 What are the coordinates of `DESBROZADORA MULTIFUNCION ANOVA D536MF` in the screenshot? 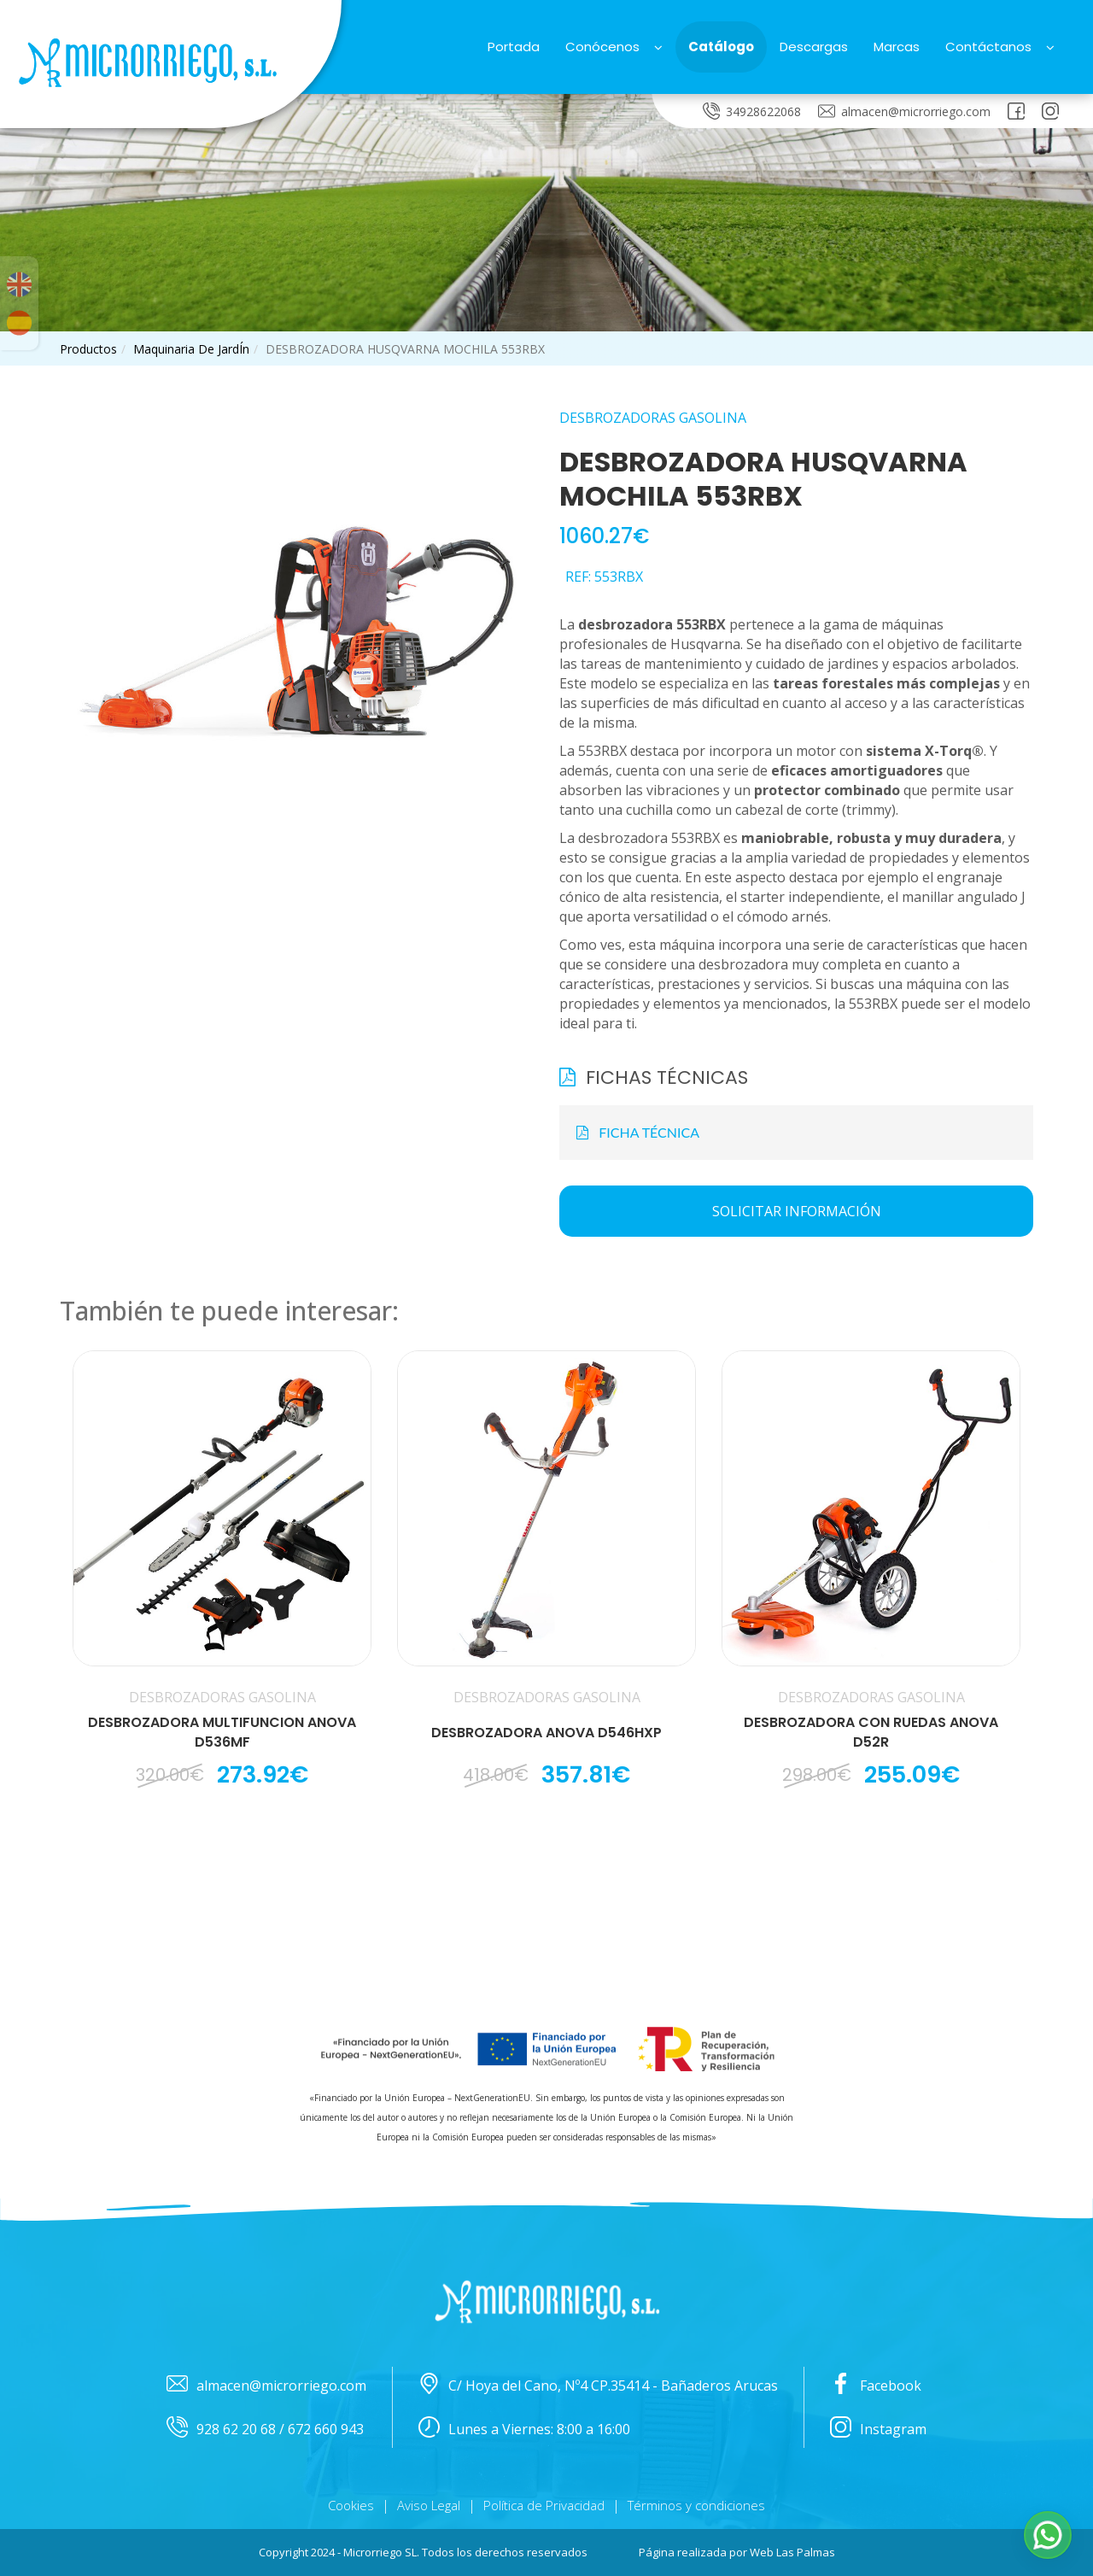 It's located at (222, 1732).